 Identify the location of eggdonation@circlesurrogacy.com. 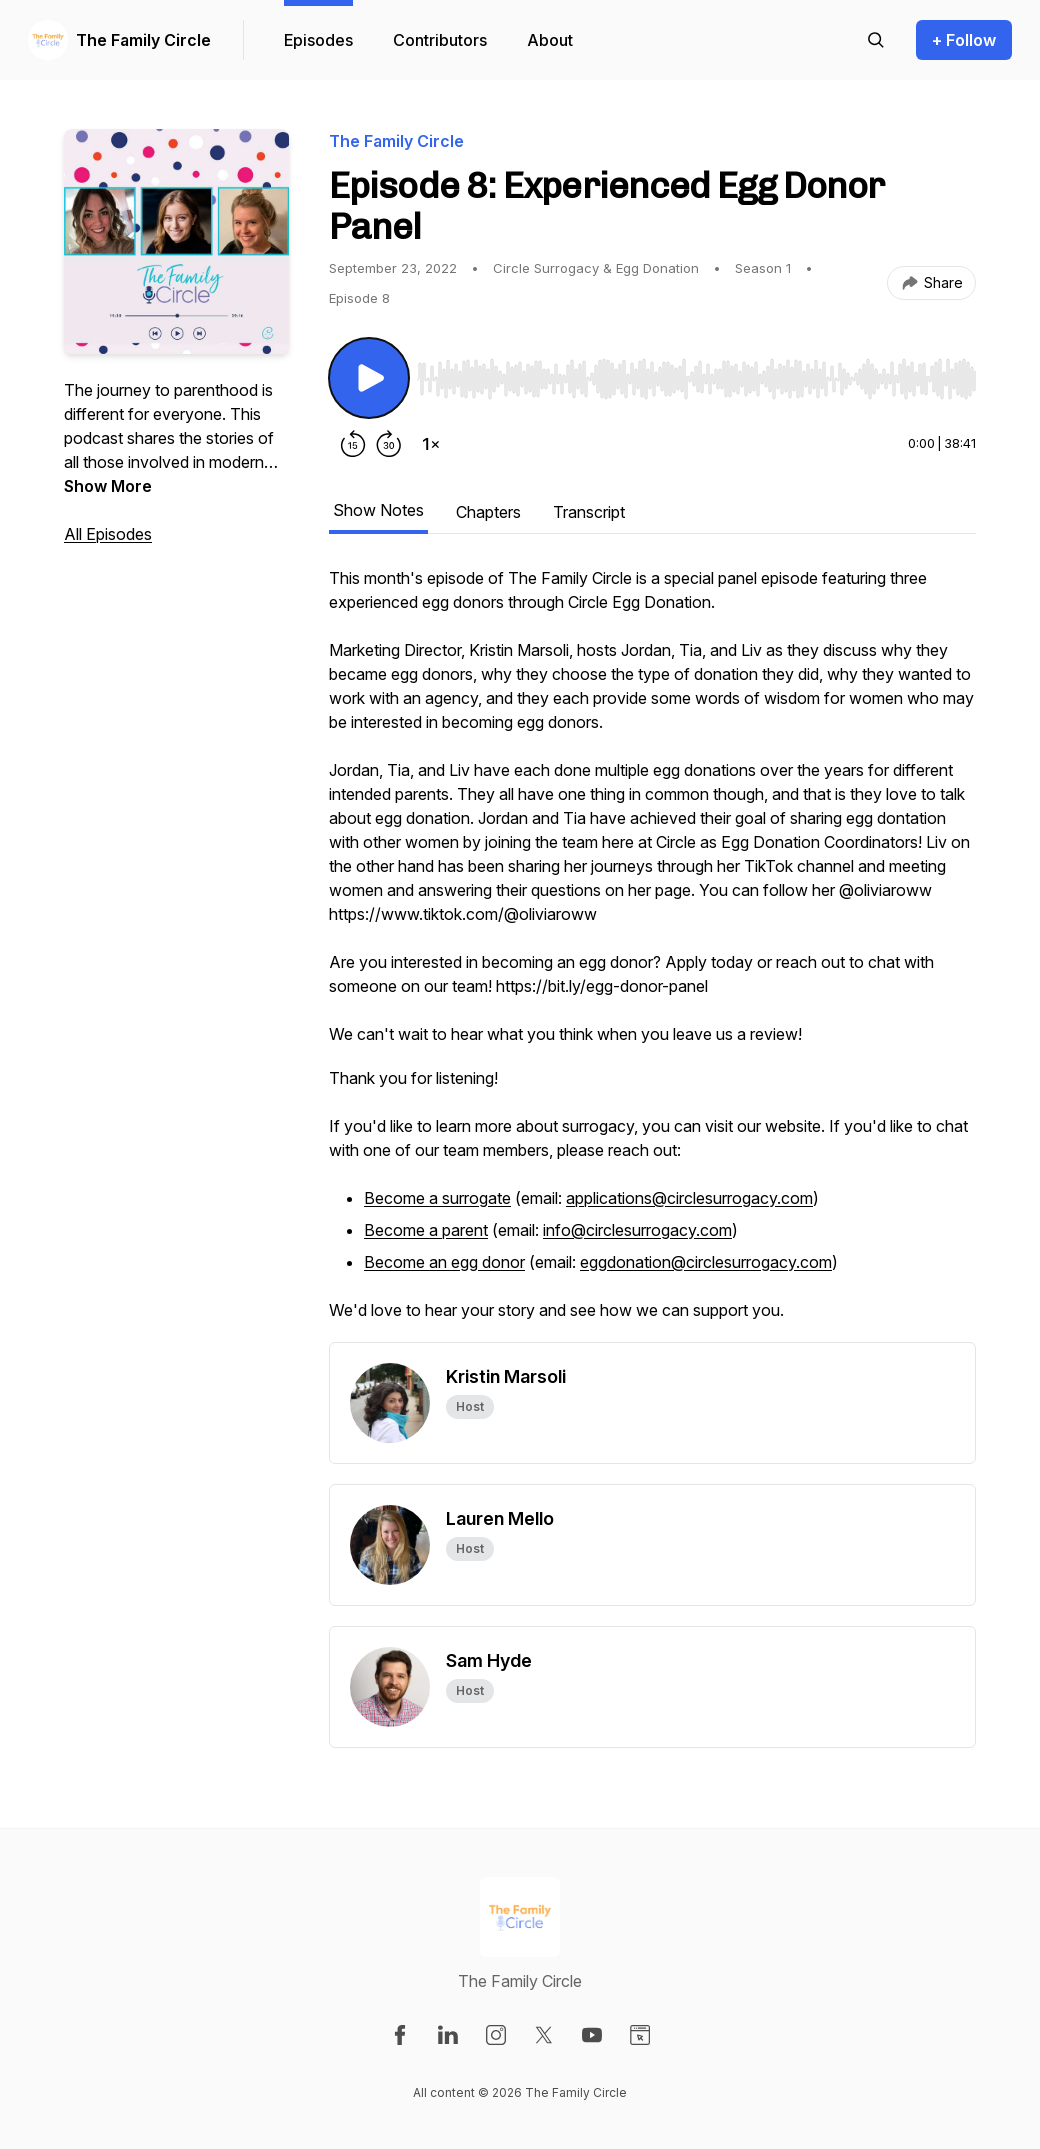
(706, 1262).